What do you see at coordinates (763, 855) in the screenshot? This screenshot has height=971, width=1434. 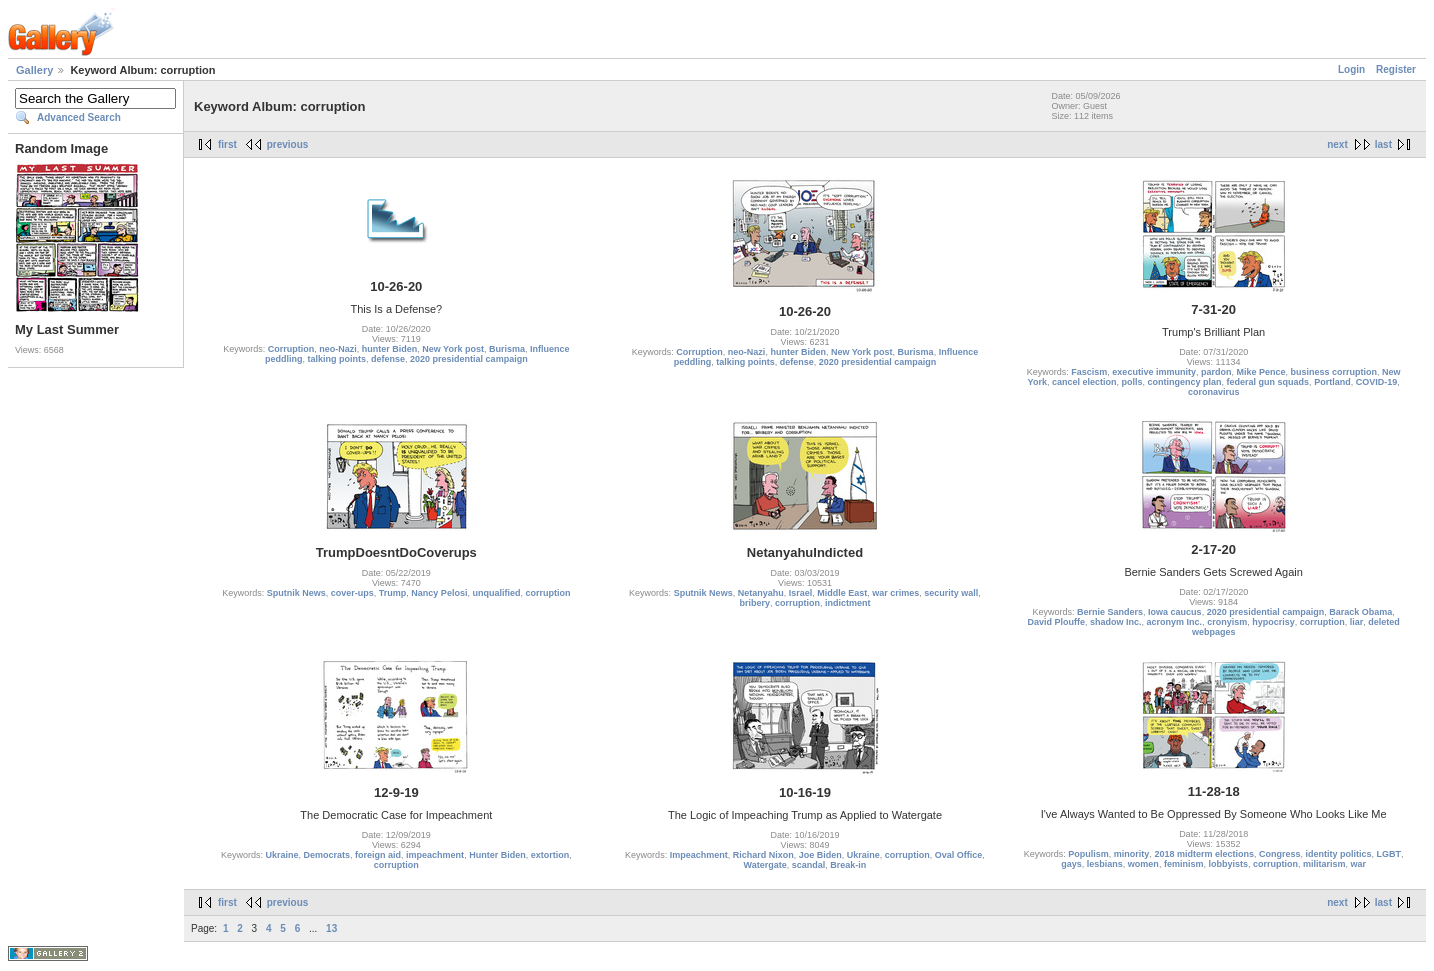 I see `Richard Nixon` at bounding box center [763, 855].